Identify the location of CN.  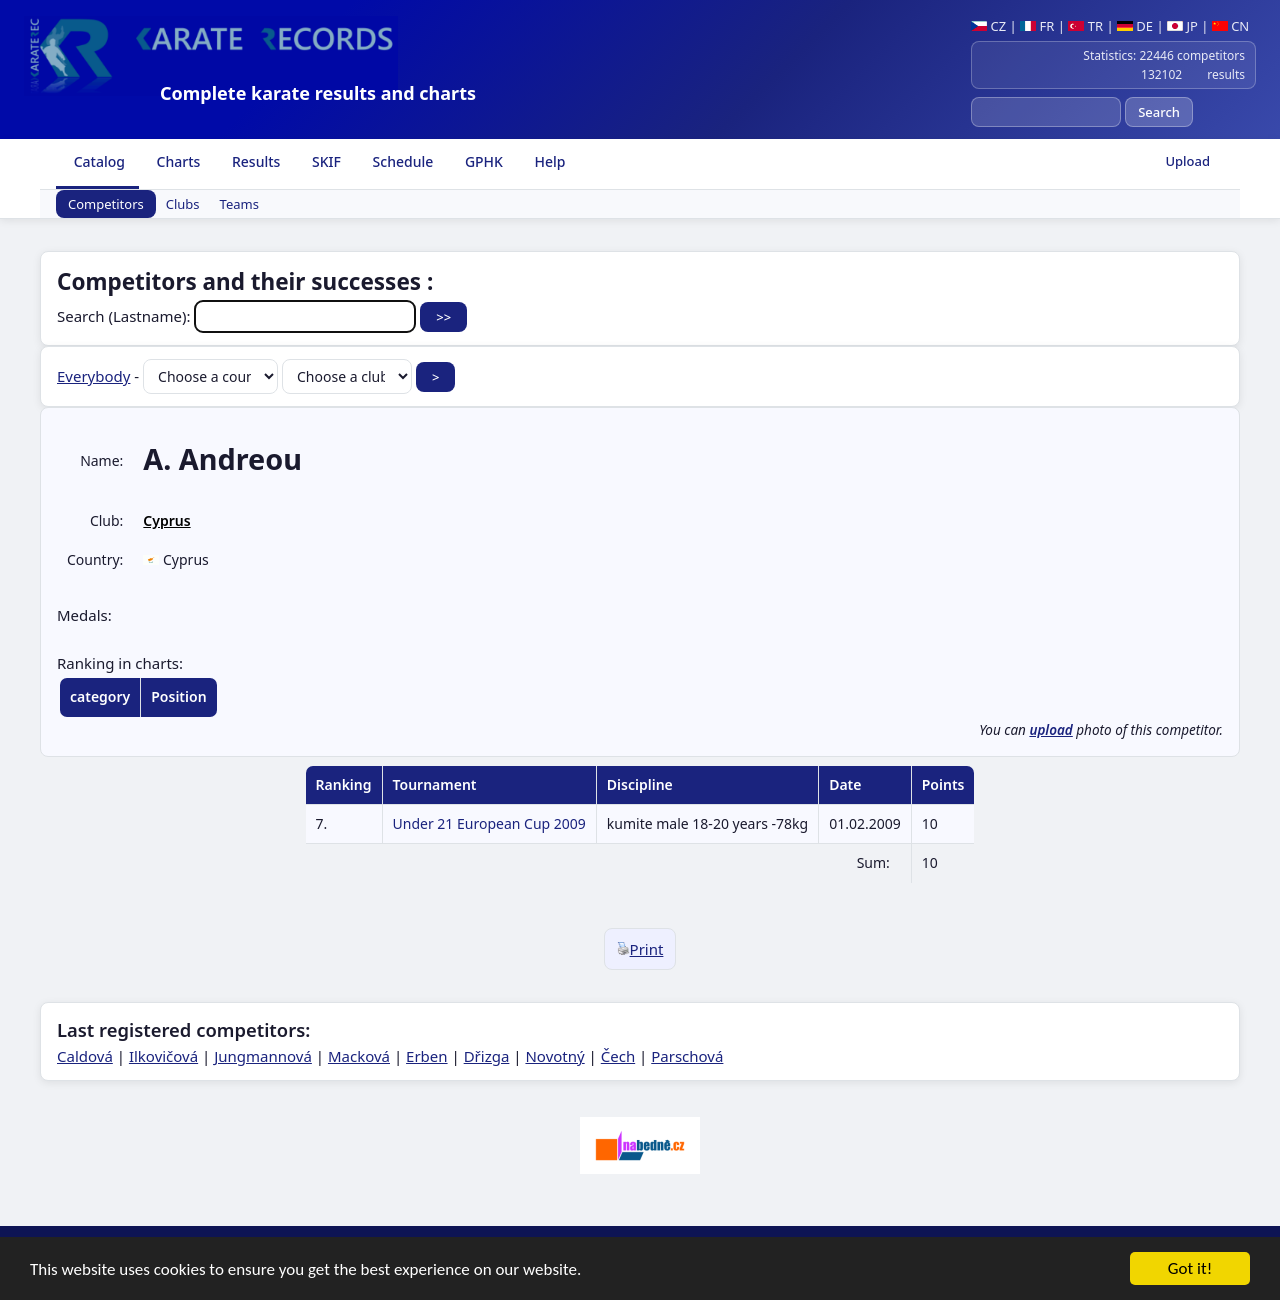
(1230, 26).